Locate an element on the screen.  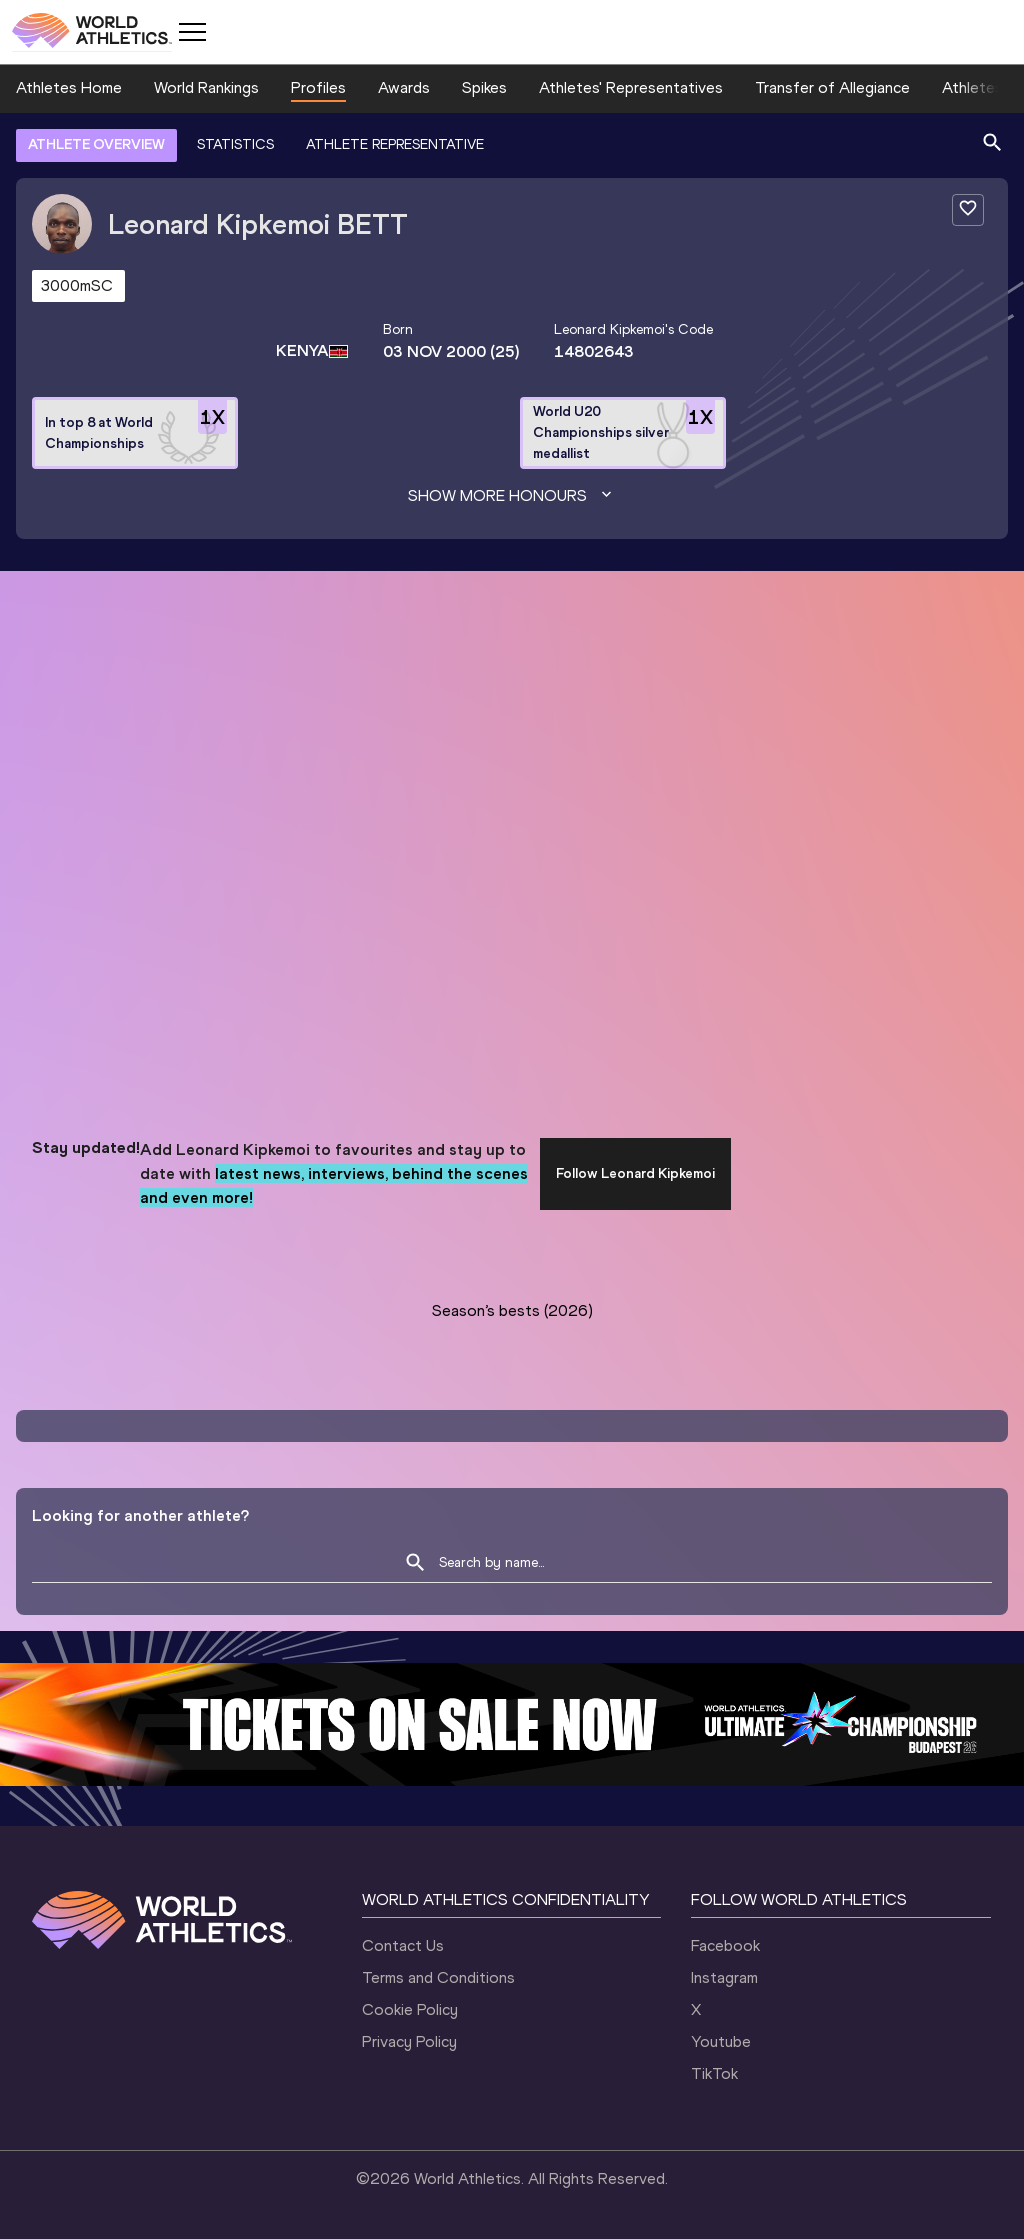
Athletes' Representatives is located at coordinates (631, 87).